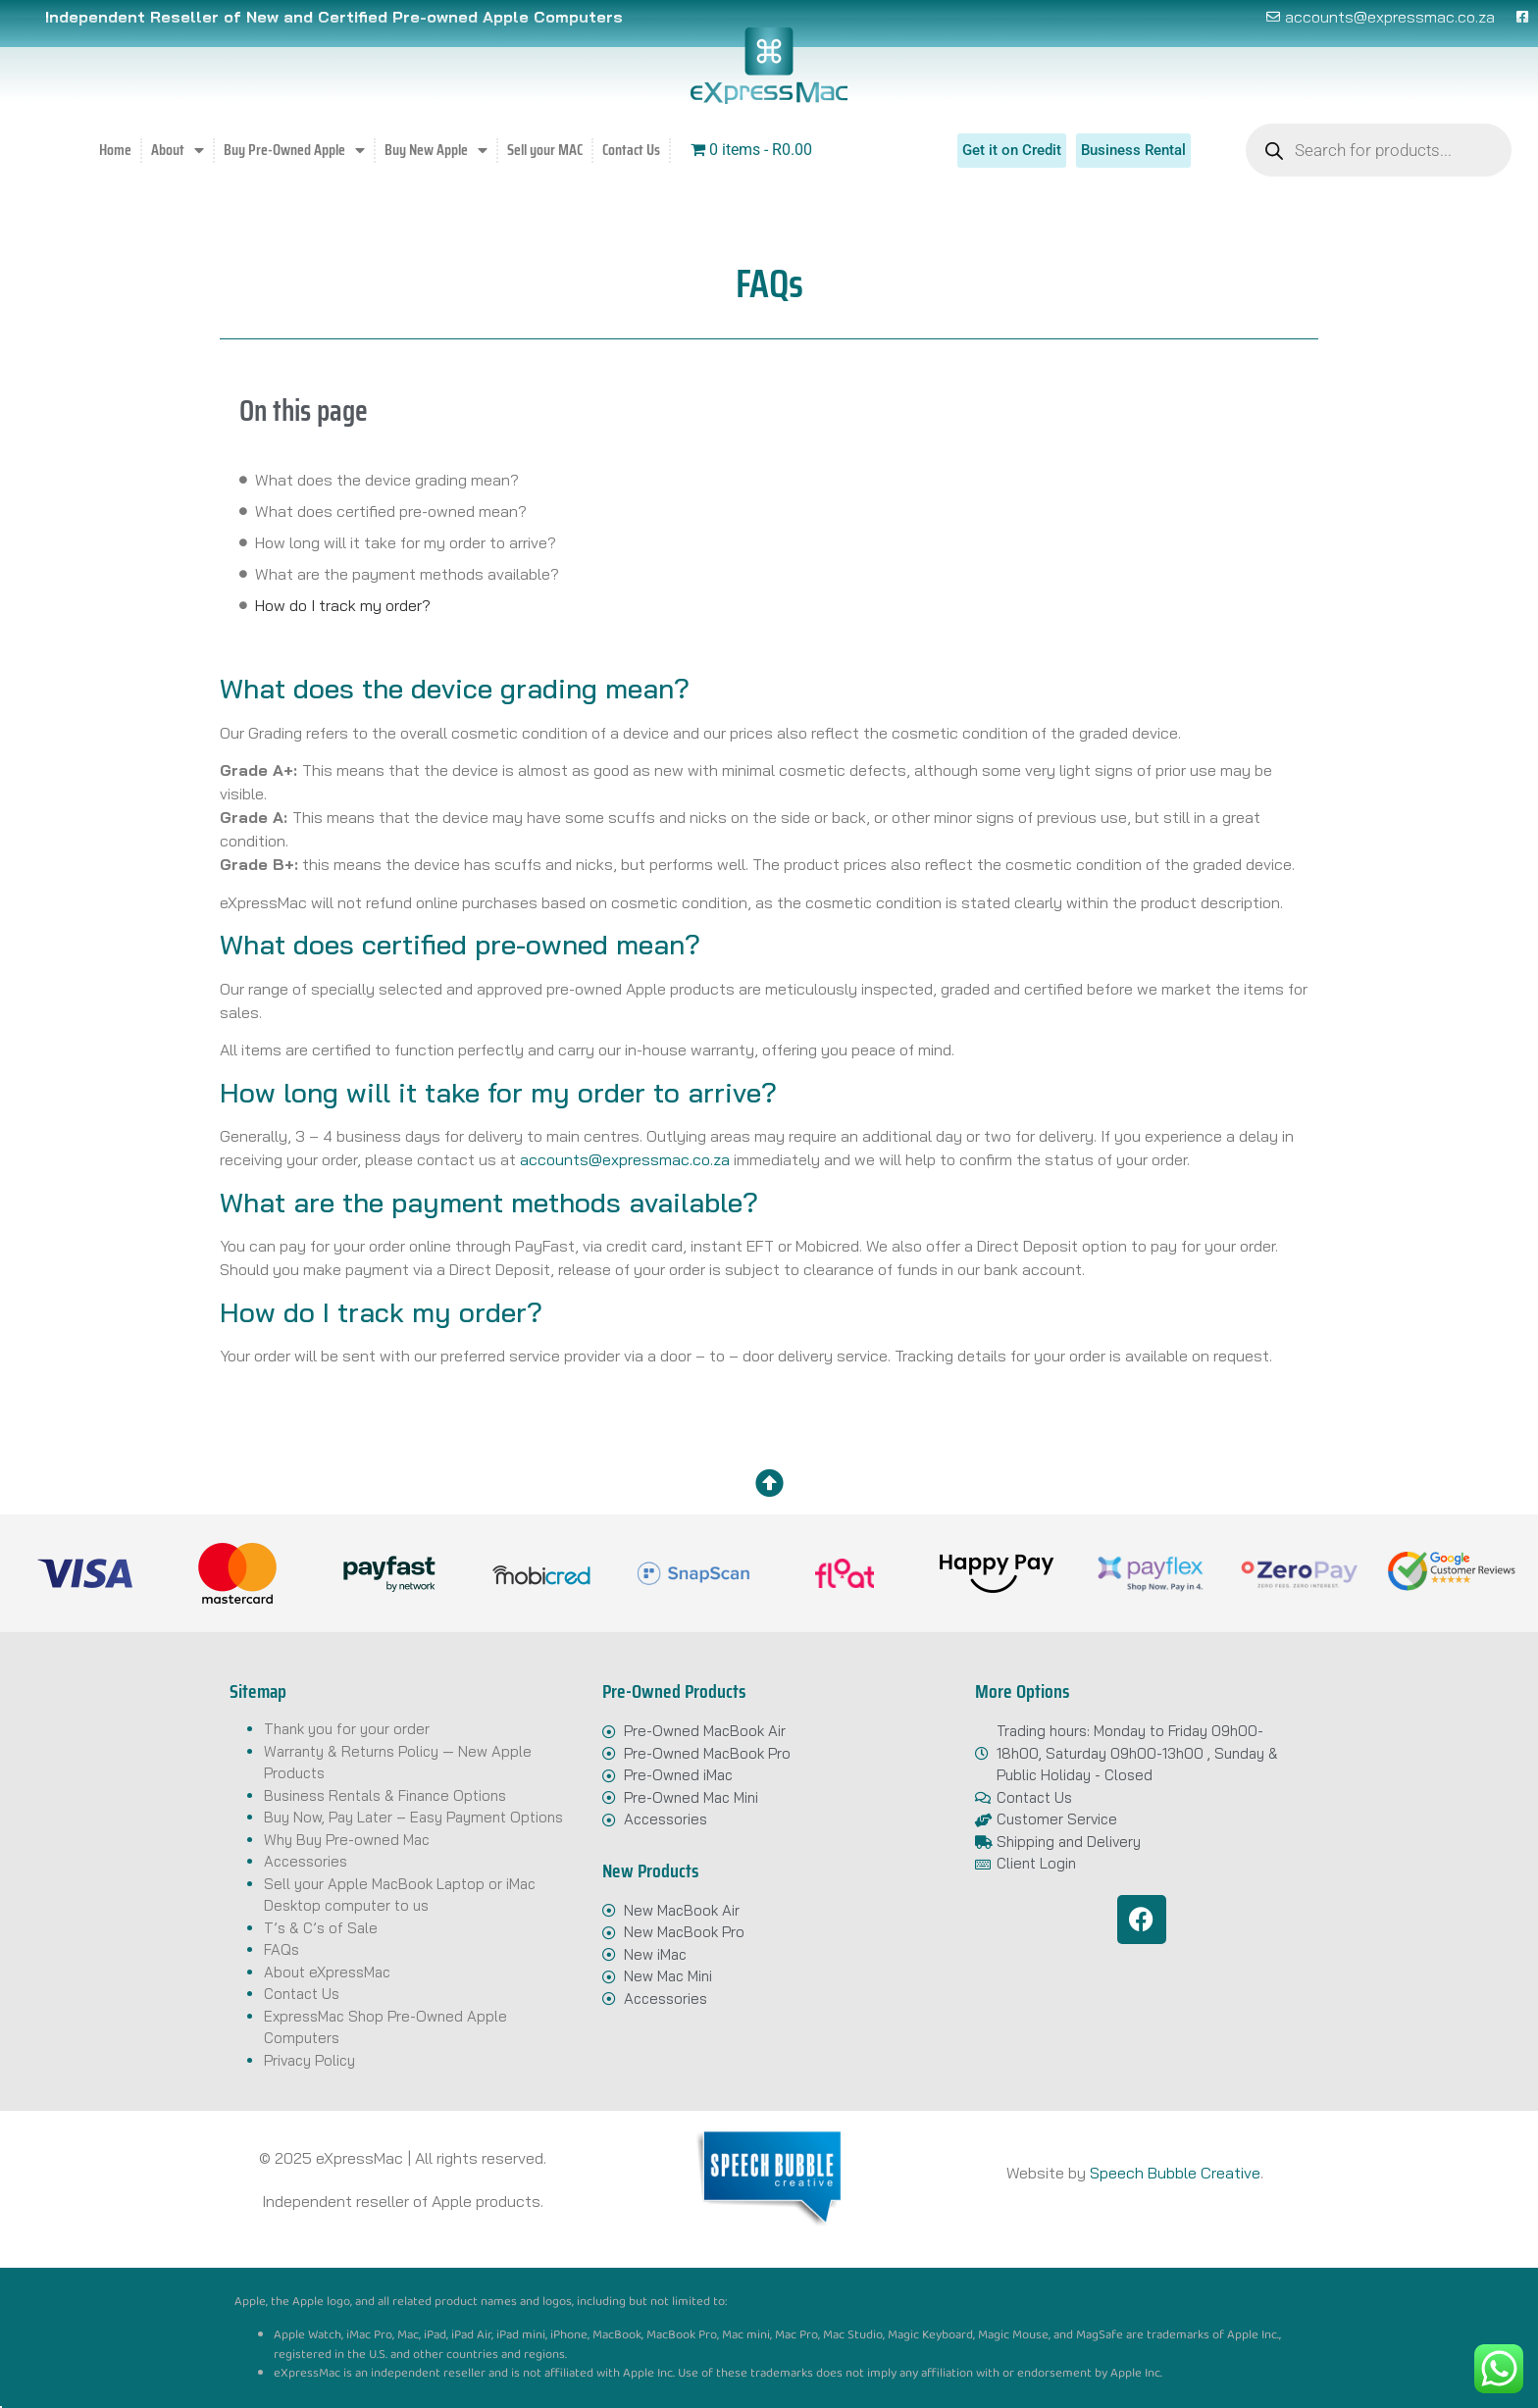 This screenshot has width=1538, height=2408. I want to click on Why Buy Pre-owned Mac, so click(347, 1839).